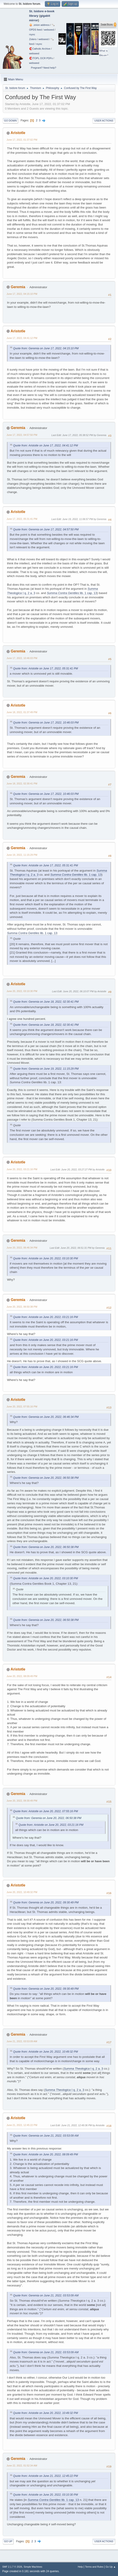 This screenshot has height=2576, width=118. I want to click on June 20, 2022, 06:50:38 PM, so click(22, 1306).